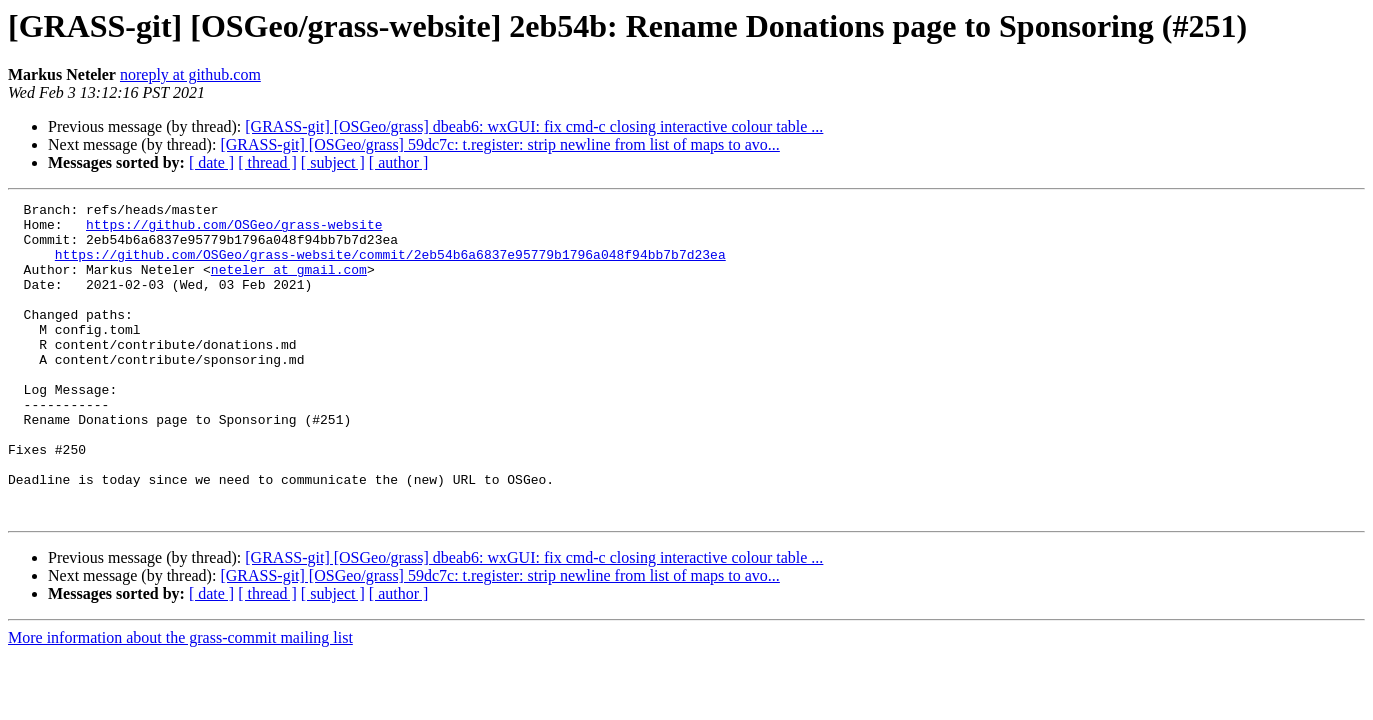 The width and height of the screenshot is (1373, 720). What do you see at coordinates (190, 74) in the screenshot?
I see `noreply at github.com` at bounding box center [190, 74].